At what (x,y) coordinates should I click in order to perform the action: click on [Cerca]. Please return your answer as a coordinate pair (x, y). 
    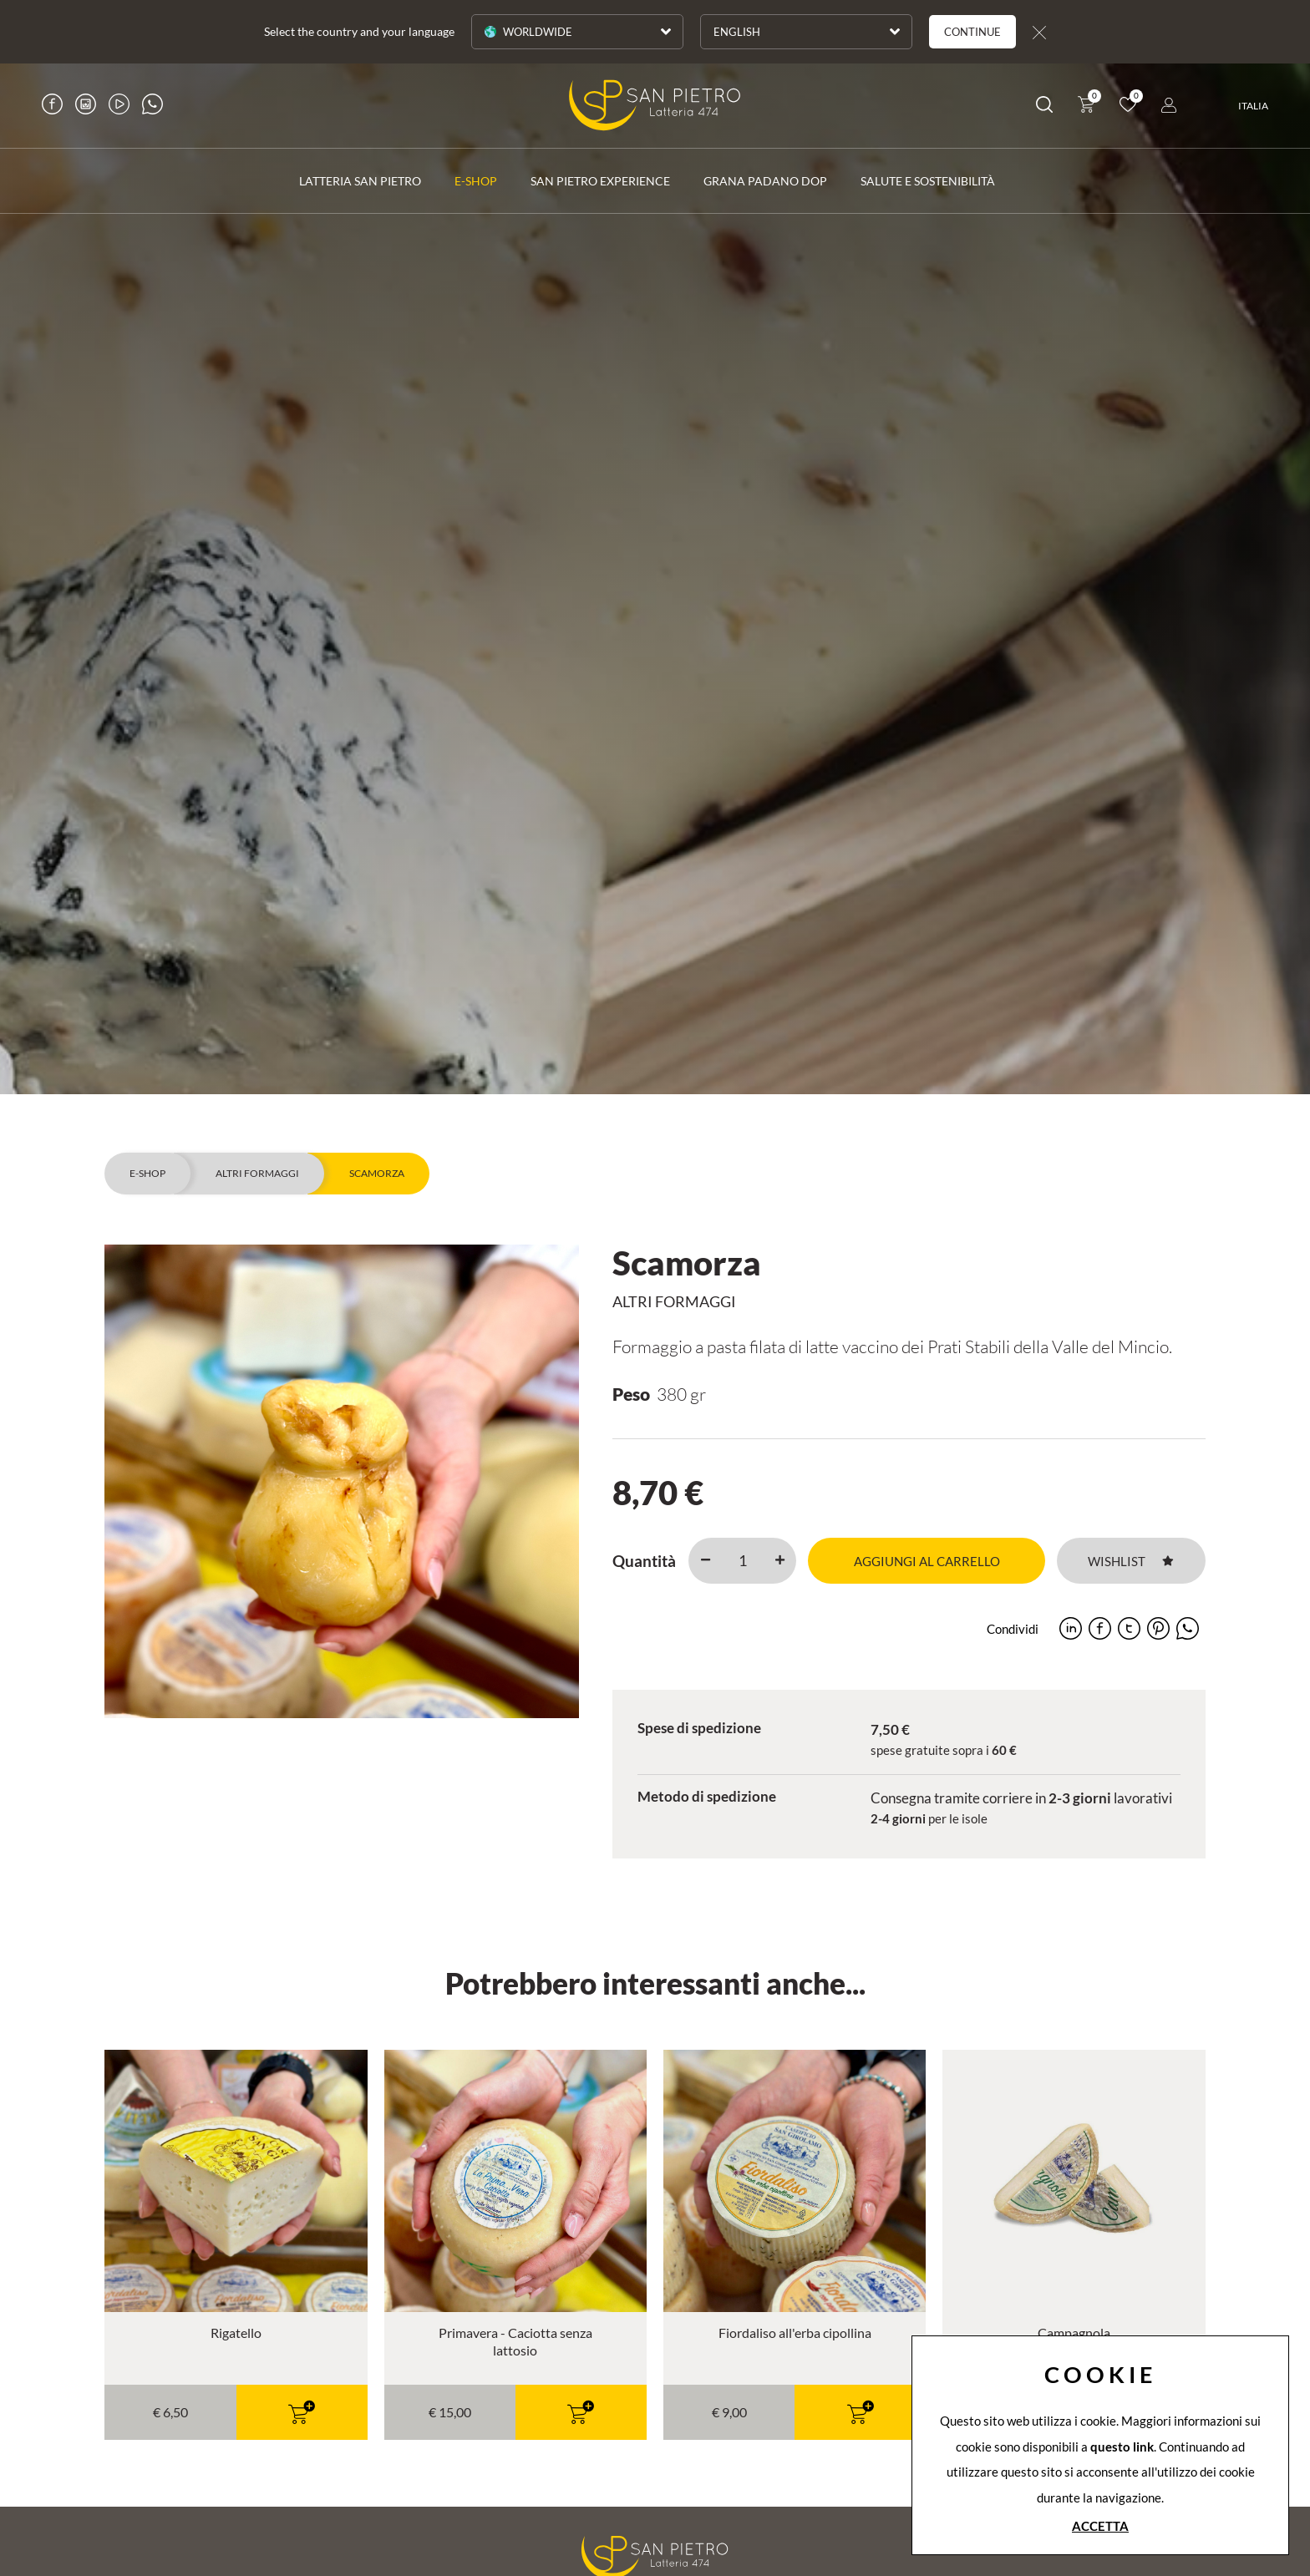
    Looking at the image, I should click on (1044, 107).